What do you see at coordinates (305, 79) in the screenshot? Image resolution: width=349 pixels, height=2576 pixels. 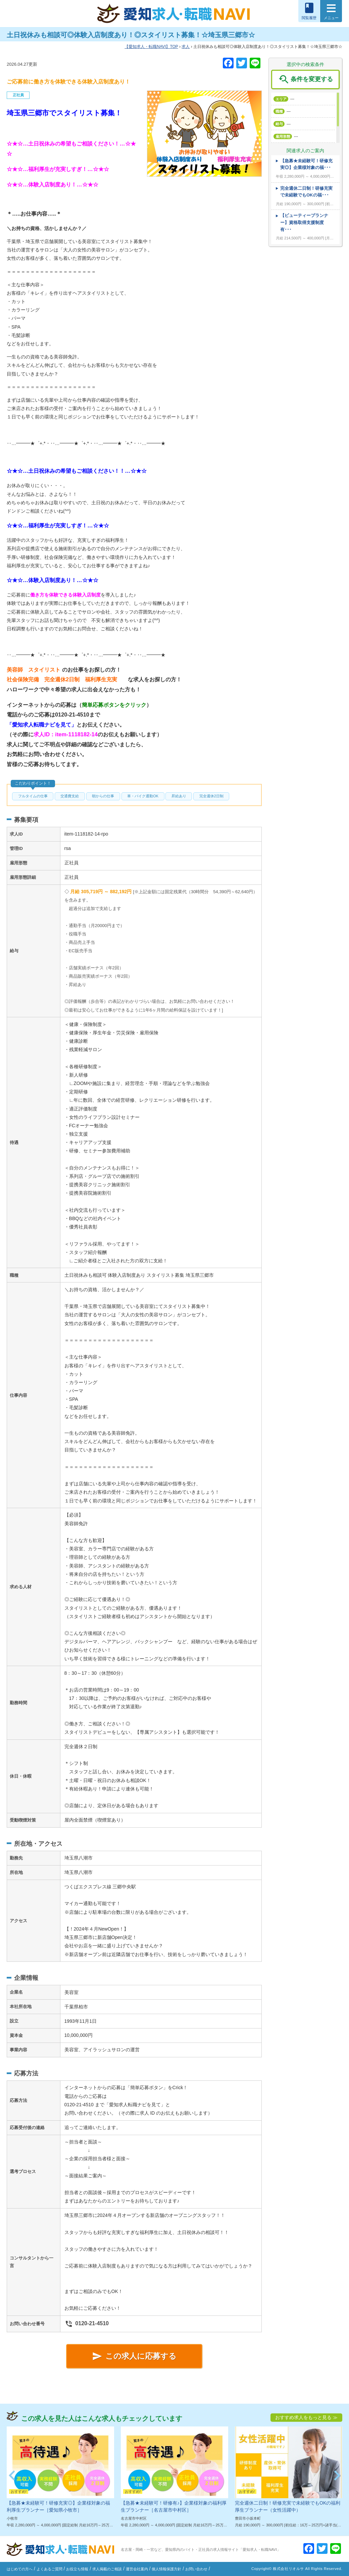 I see `条件を変更する` at bounding box center [305, 79].